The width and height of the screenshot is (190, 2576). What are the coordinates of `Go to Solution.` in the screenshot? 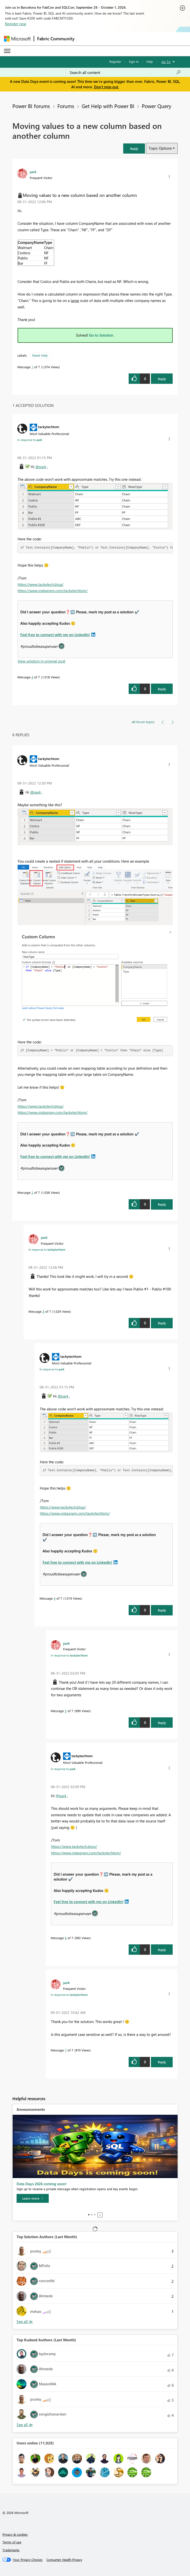 It's located at (101, 335).